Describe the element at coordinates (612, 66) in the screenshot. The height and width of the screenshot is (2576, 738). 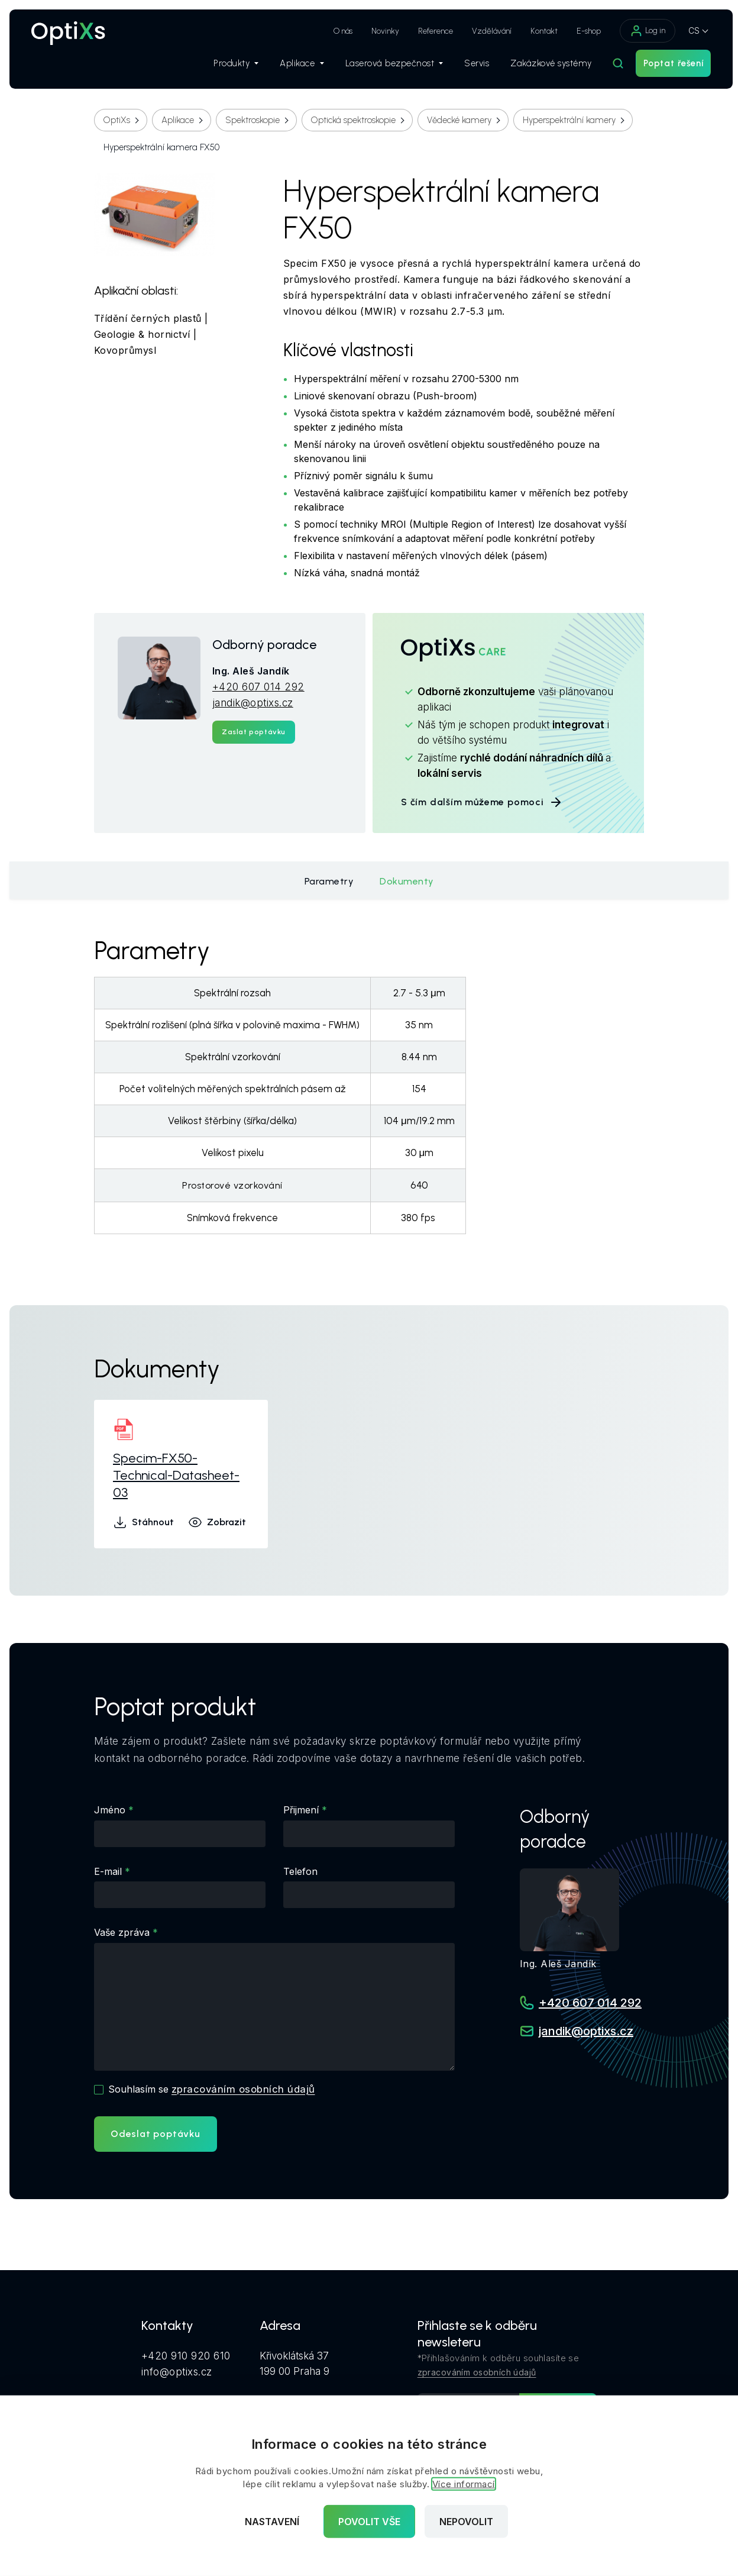
I see `[Hledat]` at that location.